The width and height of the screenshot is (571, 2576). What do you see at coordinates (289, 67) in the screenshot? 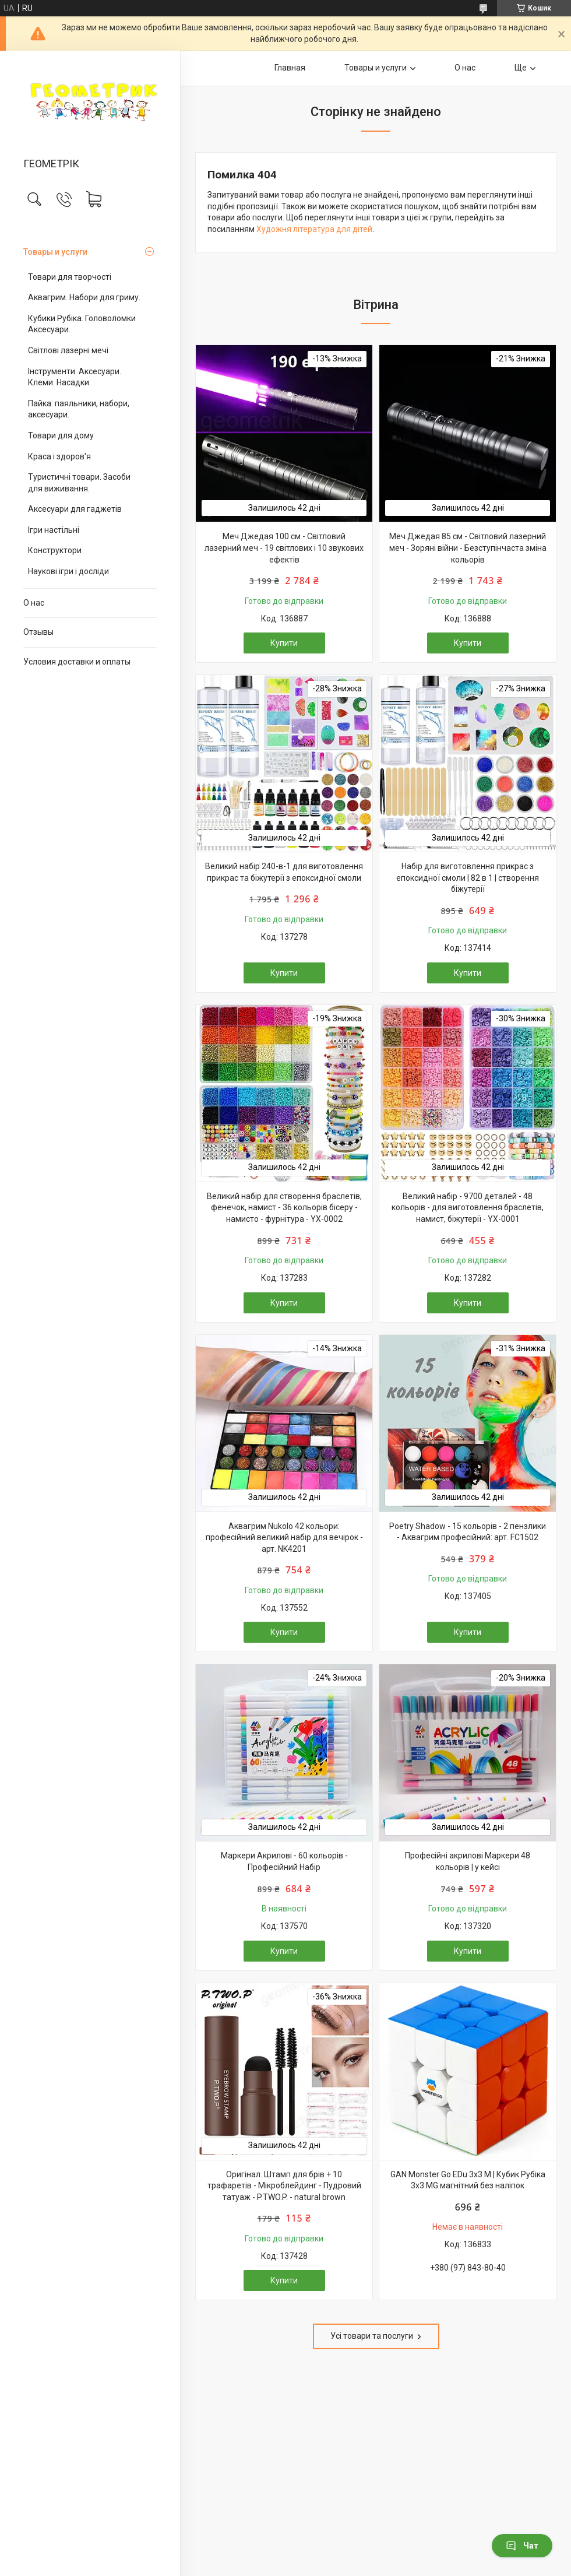
I see `Главная` at bounding box center [289, 67].